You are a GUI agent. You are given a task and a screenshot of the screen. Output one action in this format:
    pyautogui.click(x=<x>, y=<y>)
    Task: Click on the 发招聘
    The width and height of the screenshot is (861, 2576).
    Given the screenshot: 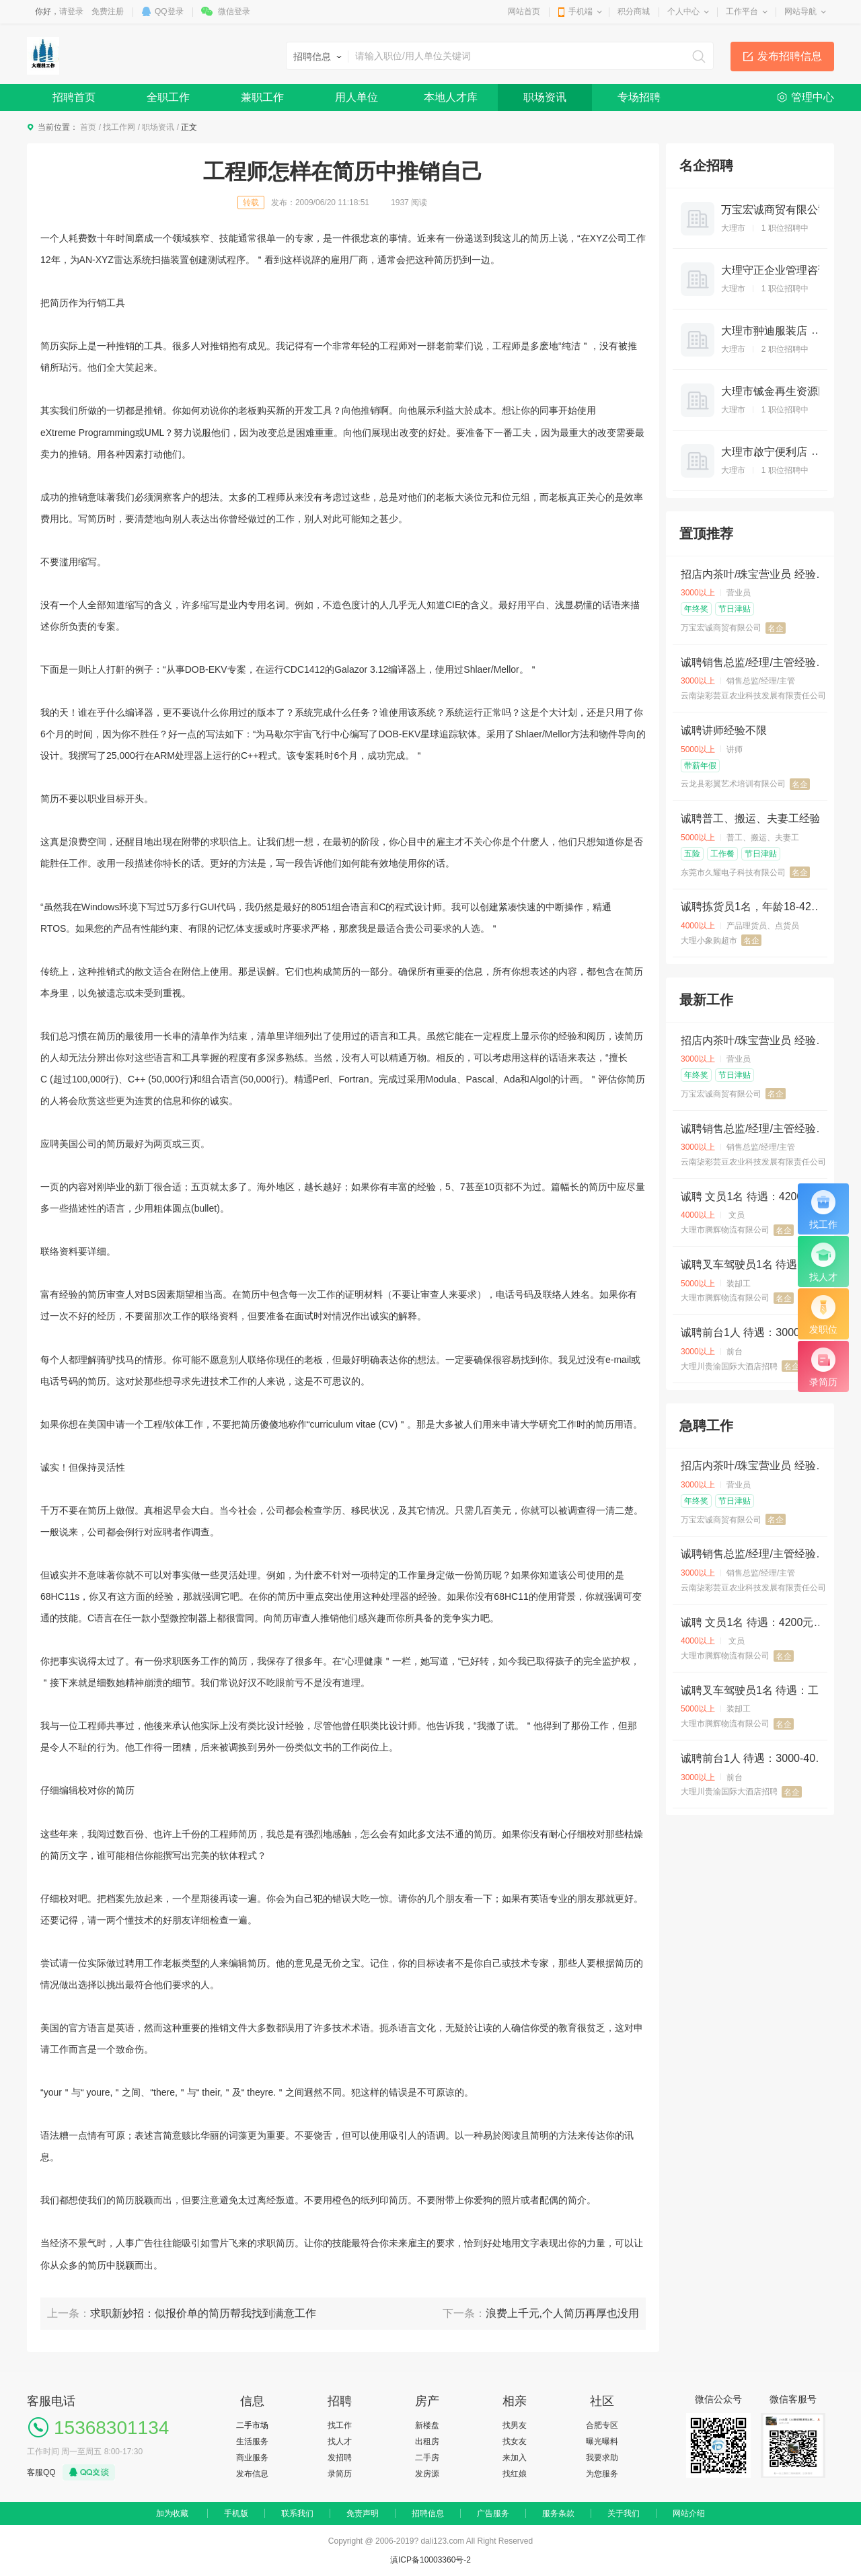 What is the action you would take?
    pyautogui.click(x=340, y=2457)
    